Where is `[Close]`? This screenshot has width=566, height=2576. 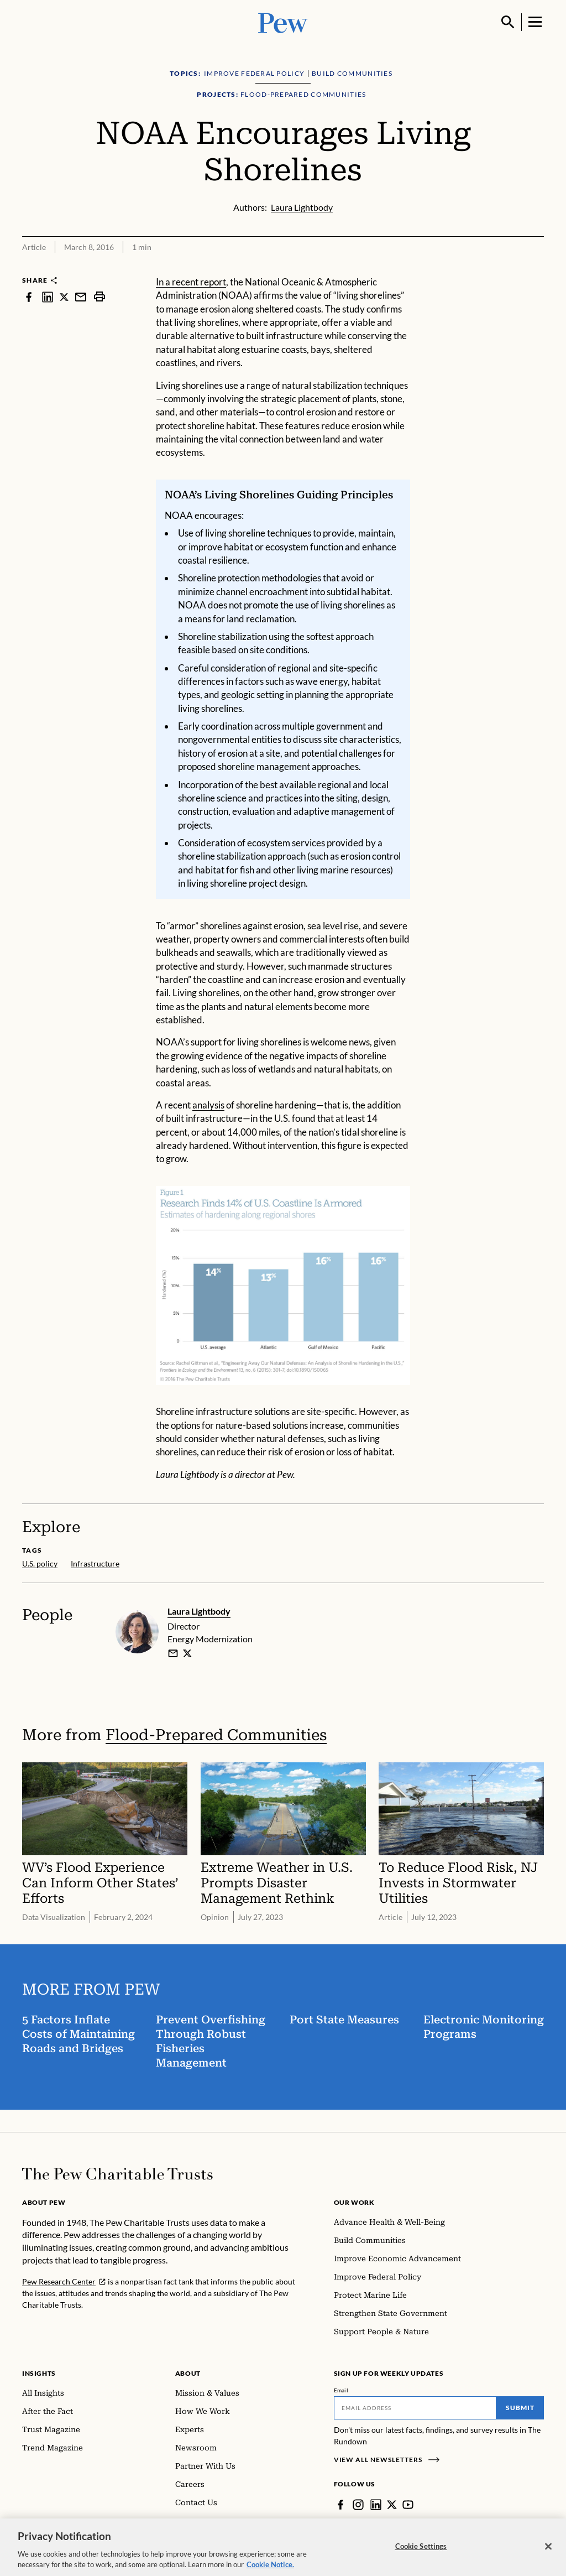
[Close] is located at coordinates (548, 2555).